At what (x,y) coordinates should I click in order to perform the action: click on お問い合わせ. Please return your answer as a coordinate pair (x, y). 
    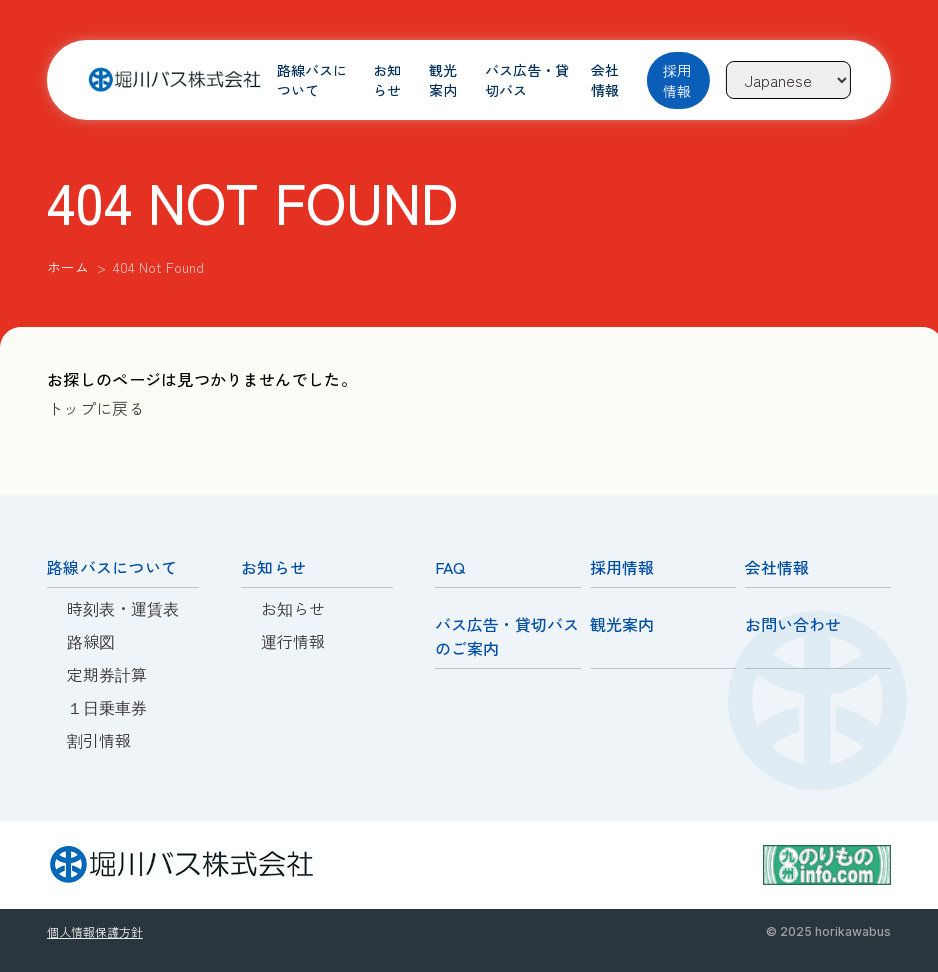
    Looking at the image, I should click on (793, 624).